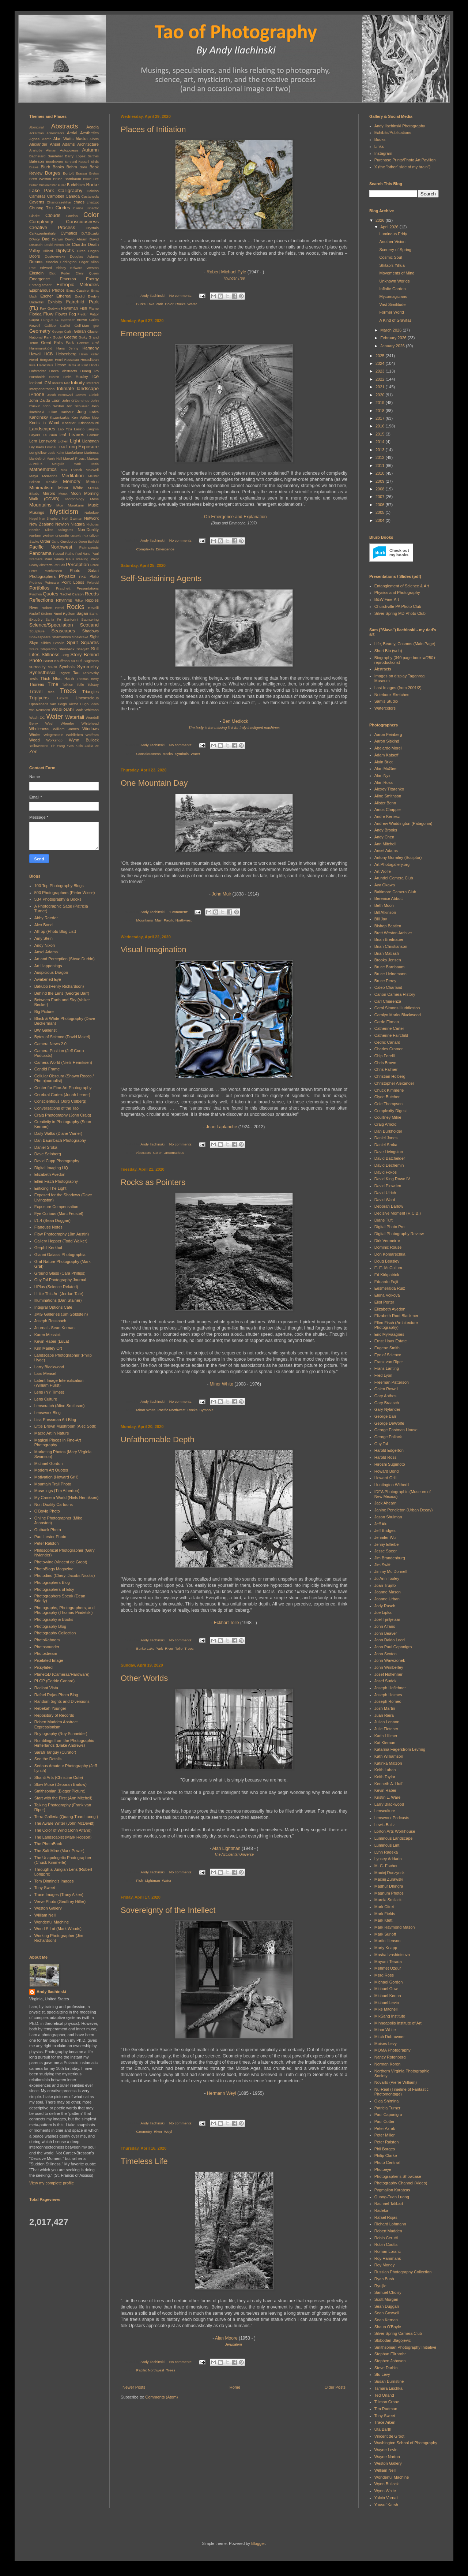  Describe the element at coordinates (390, 974) in the screenshot. I see `Bruce Heinemann` at that location.